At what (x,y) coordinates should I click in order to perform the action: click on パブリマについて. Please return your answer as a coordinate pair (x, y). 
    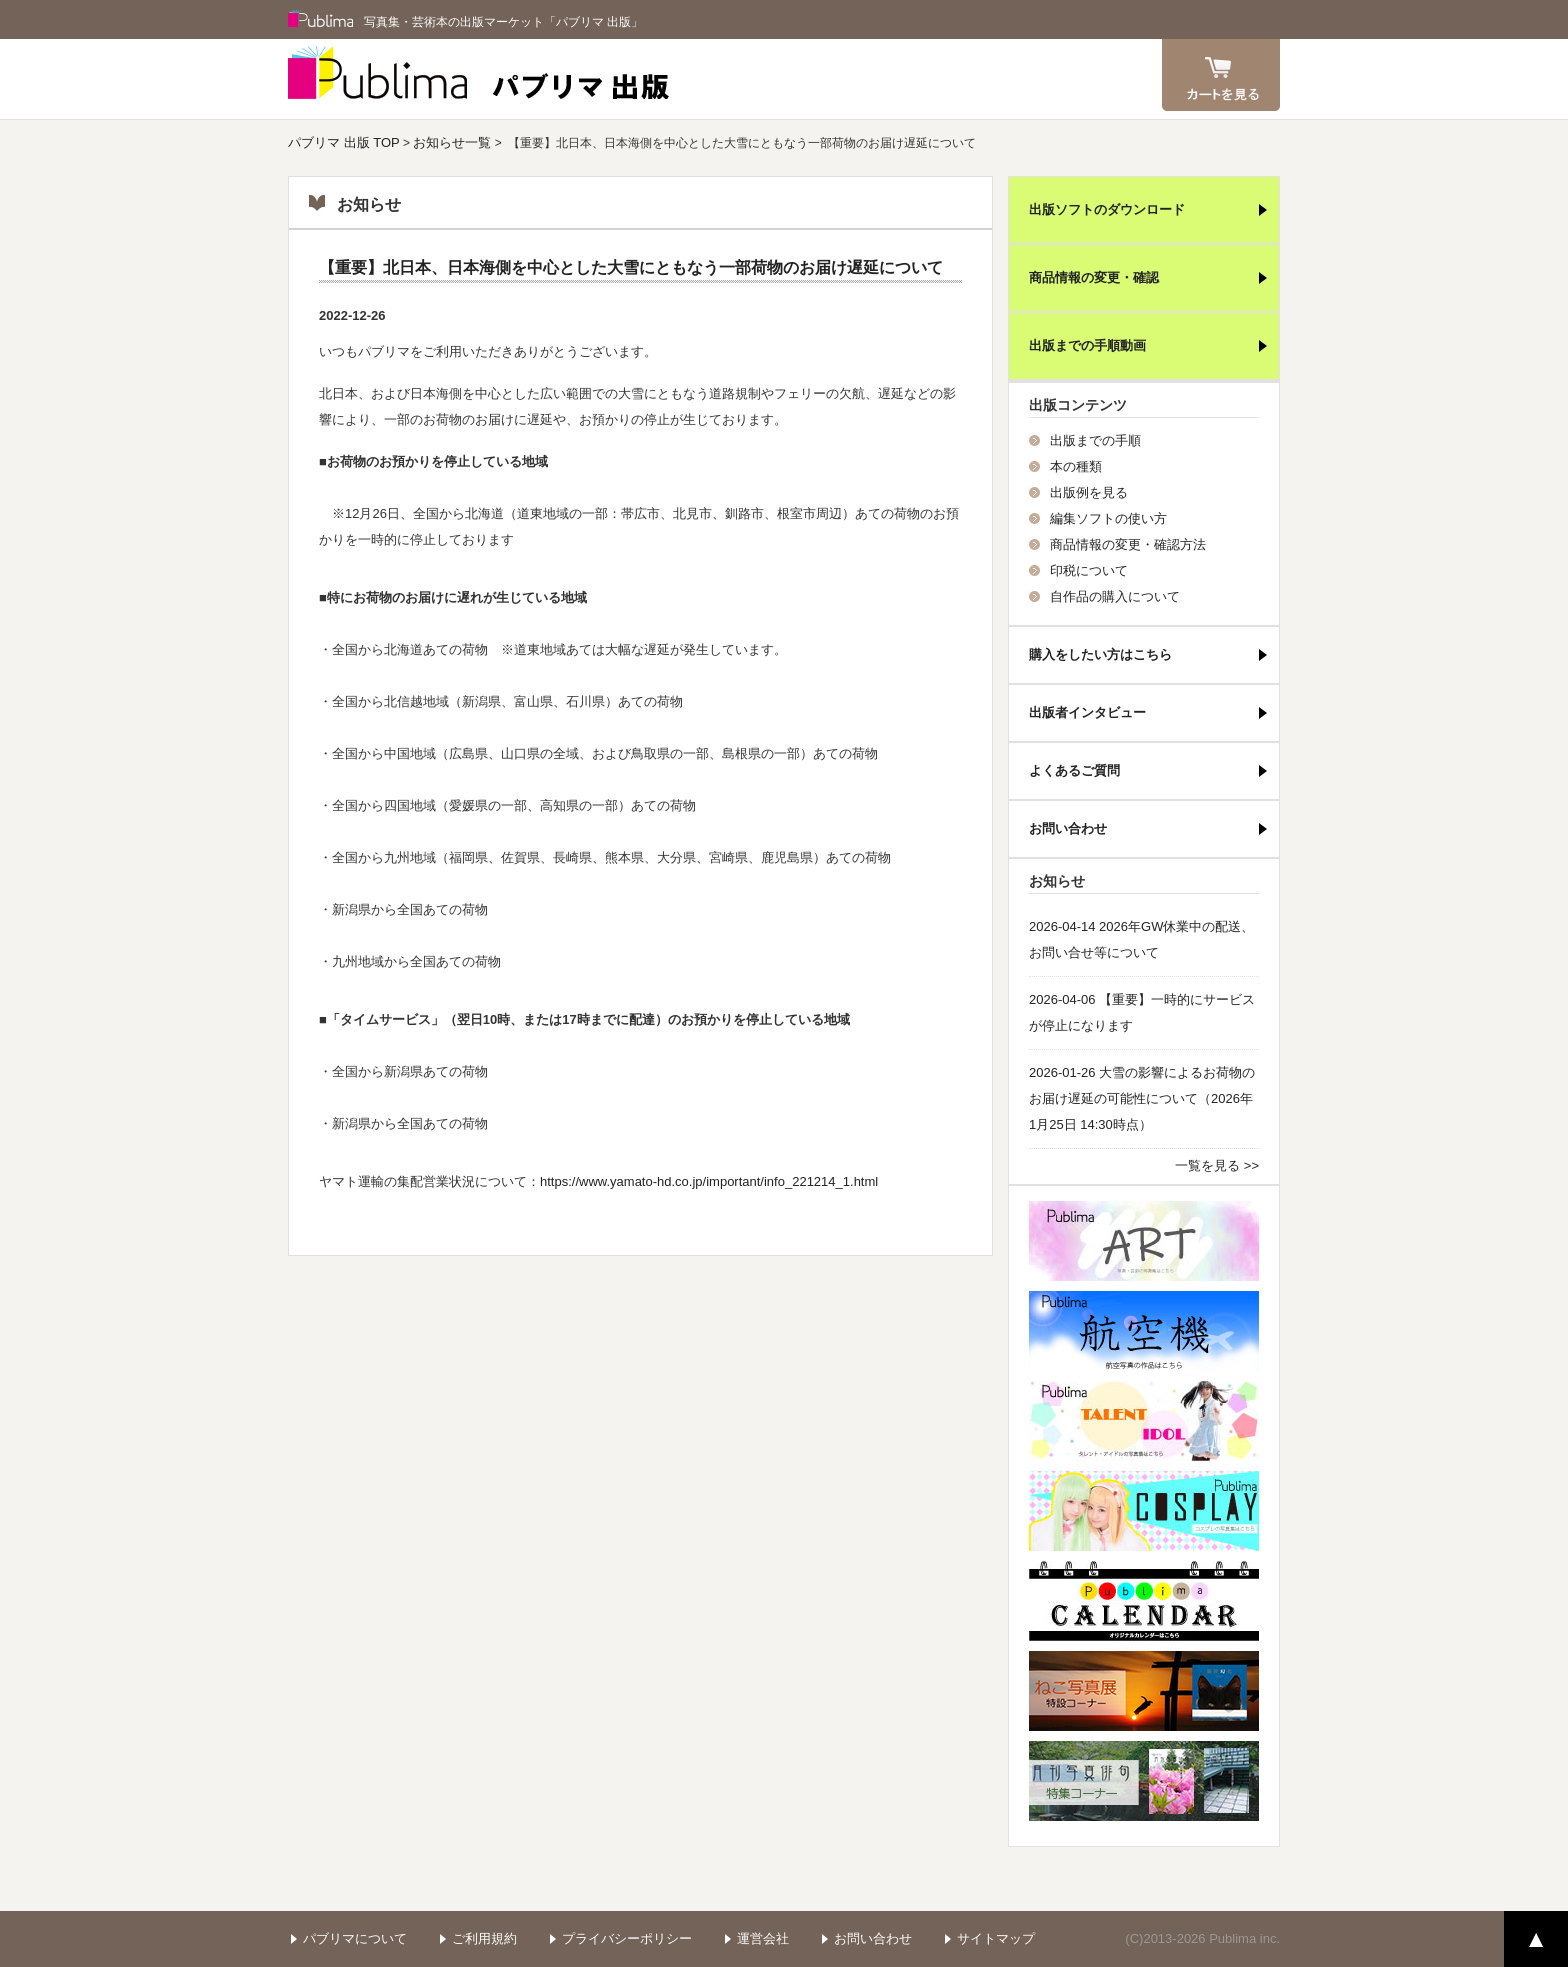
    Looking at the image, I should click on (355, 1938).